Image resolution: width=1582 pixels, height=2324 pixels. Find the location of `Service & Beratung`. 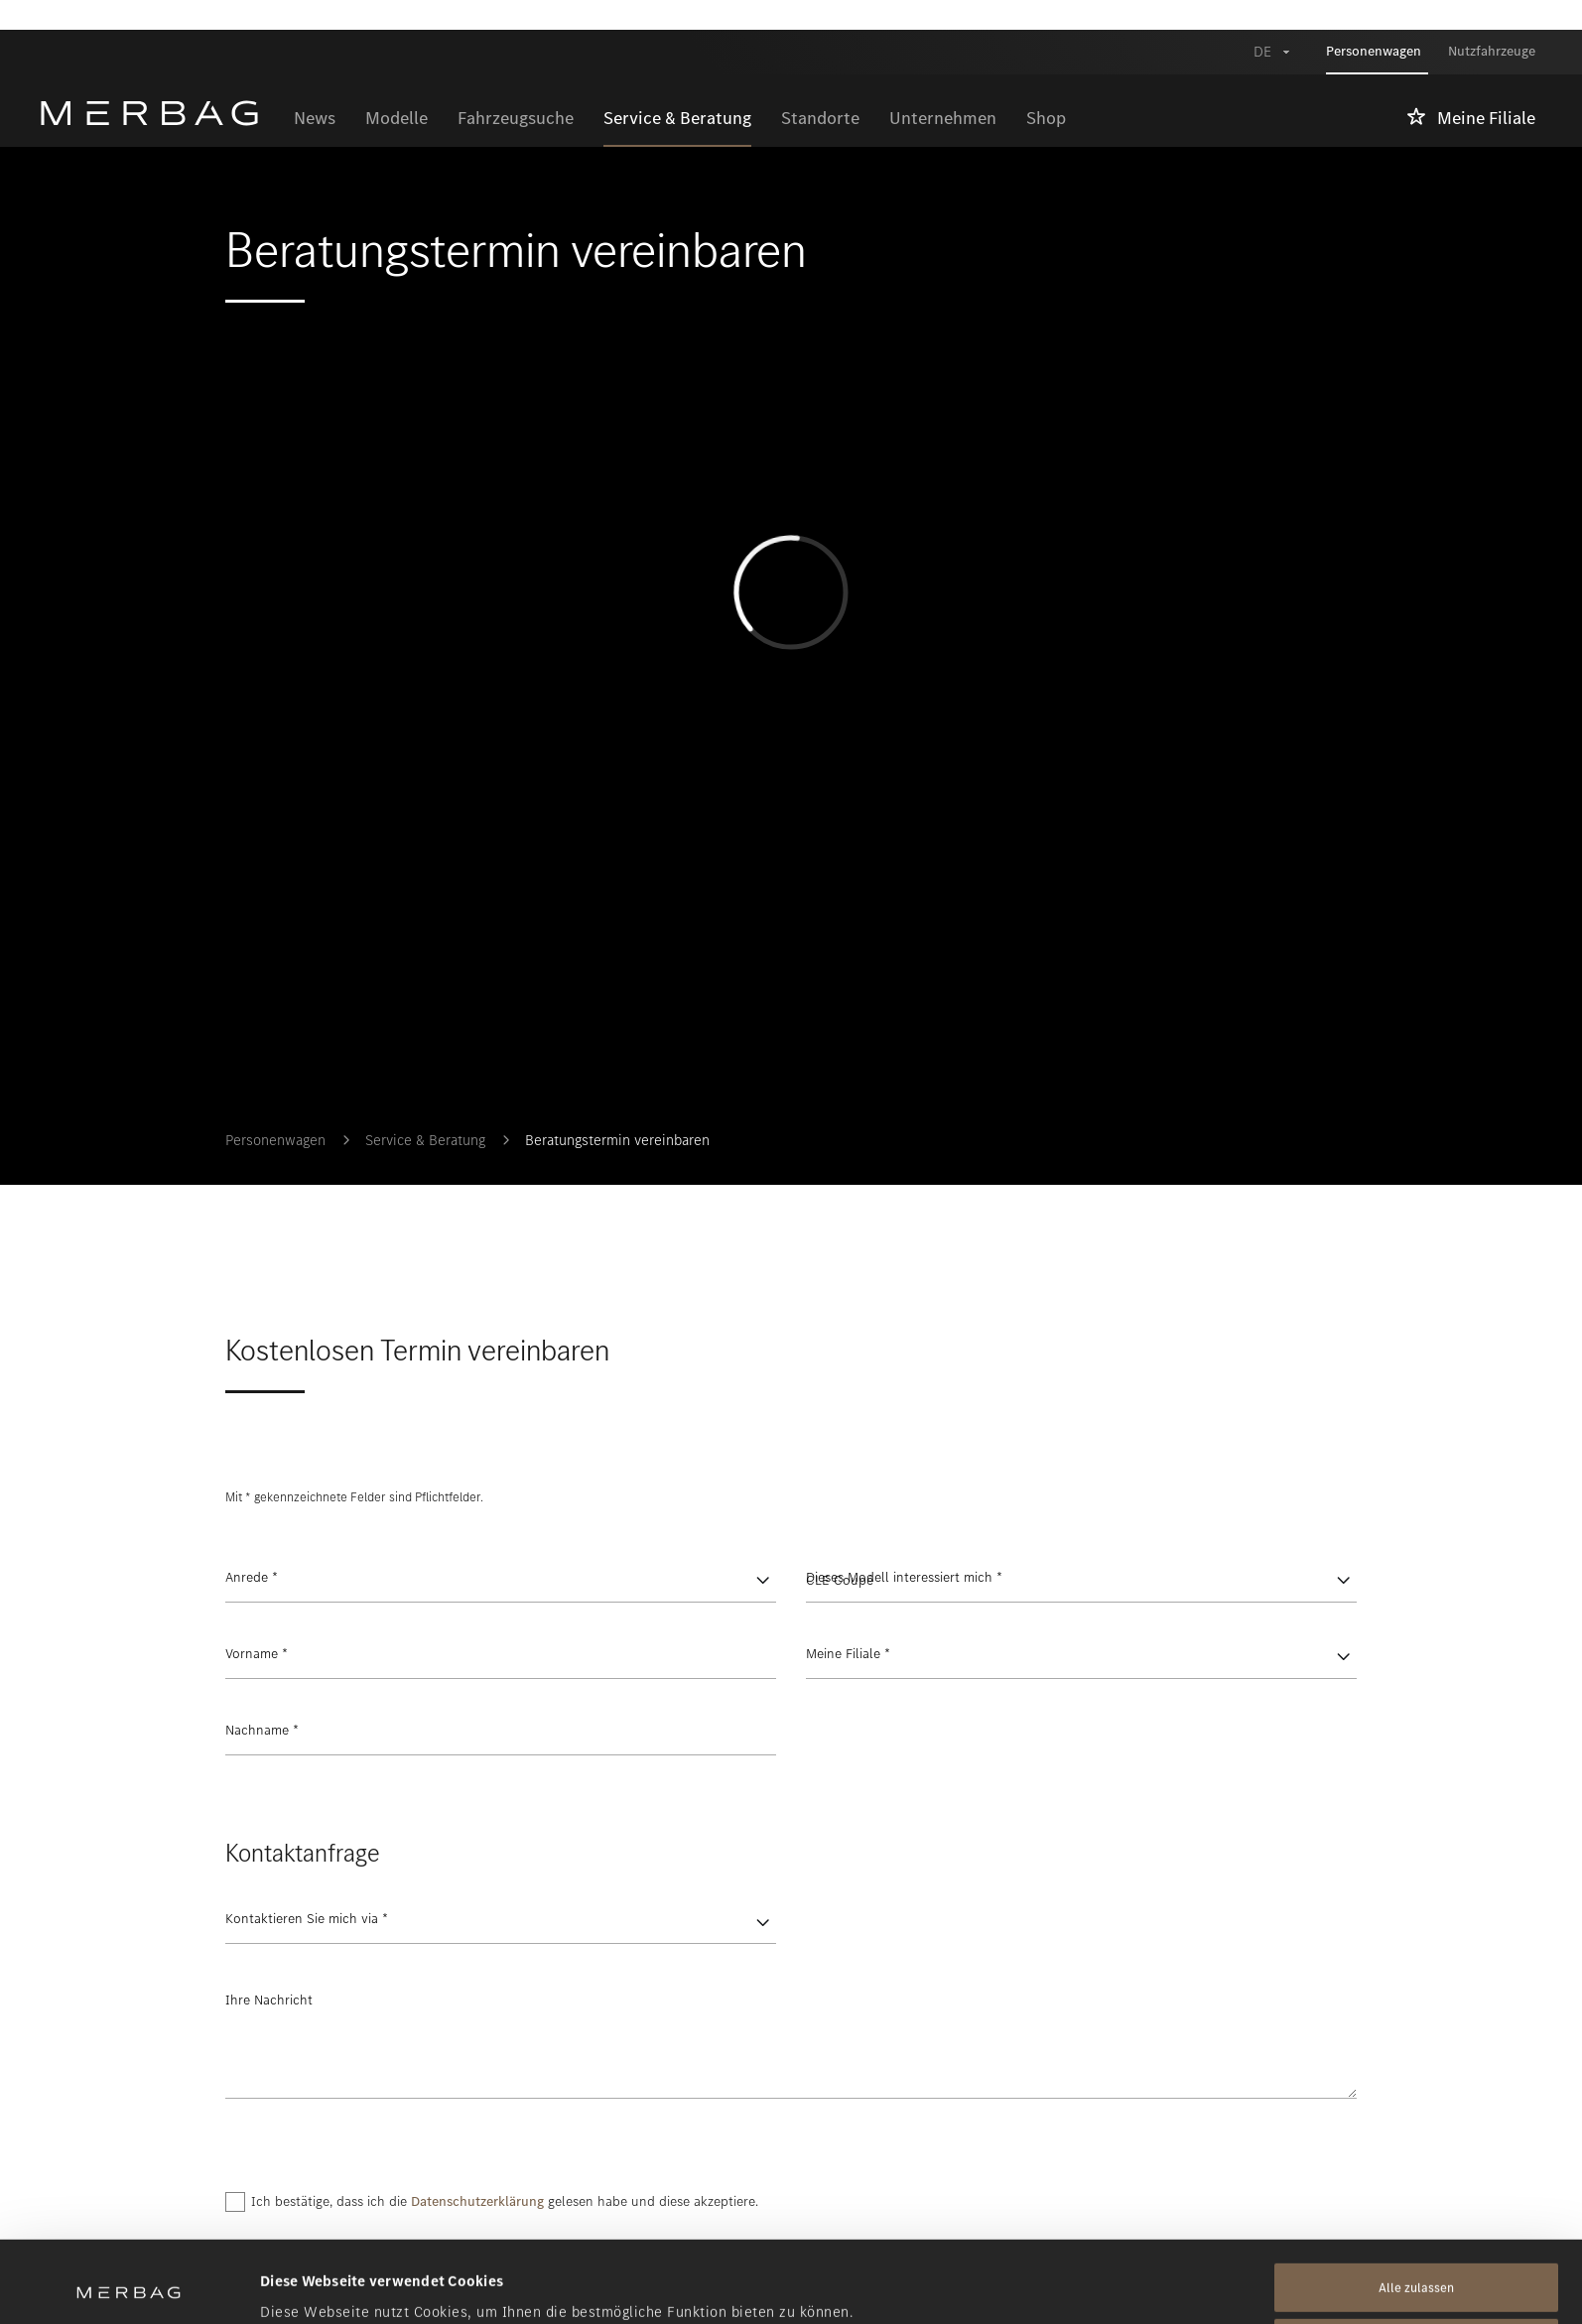

Service & Beratung is located at coordinates (425, 1140).